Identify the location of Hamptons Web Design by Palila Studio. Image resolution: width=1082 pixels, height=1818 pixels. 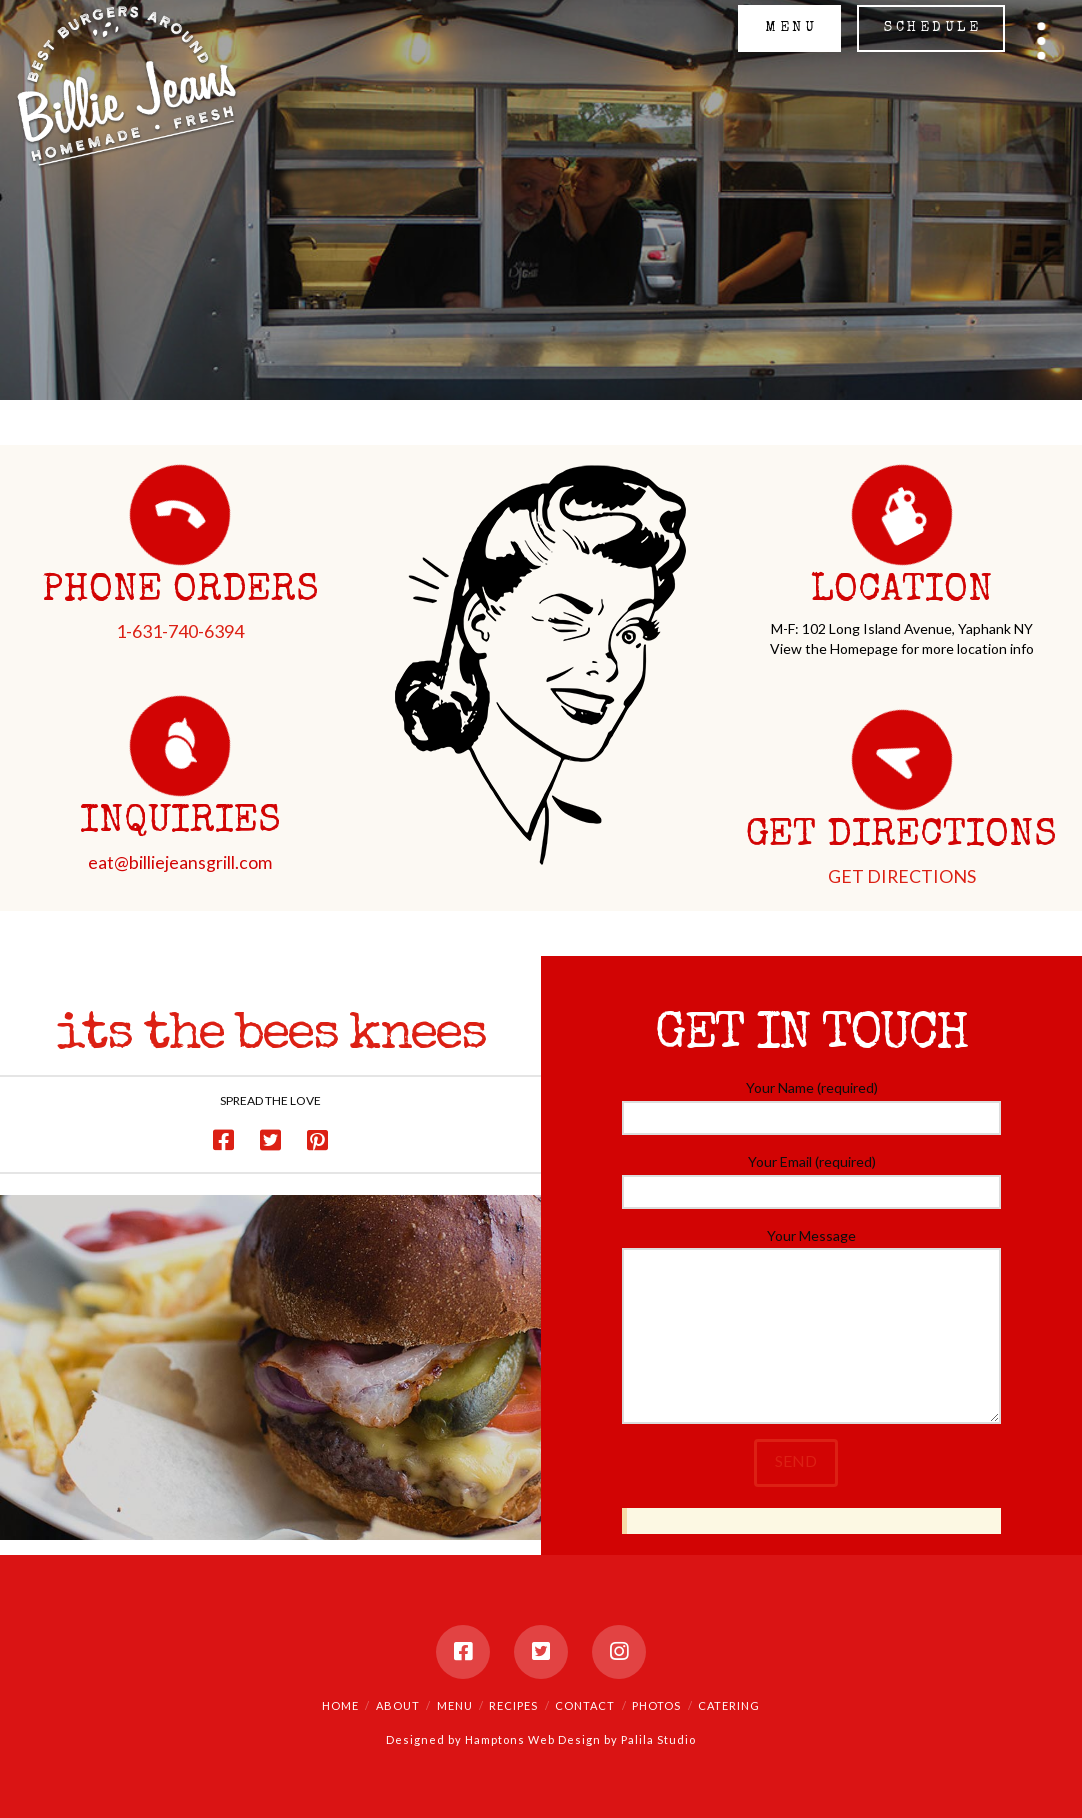
(580, 1739).